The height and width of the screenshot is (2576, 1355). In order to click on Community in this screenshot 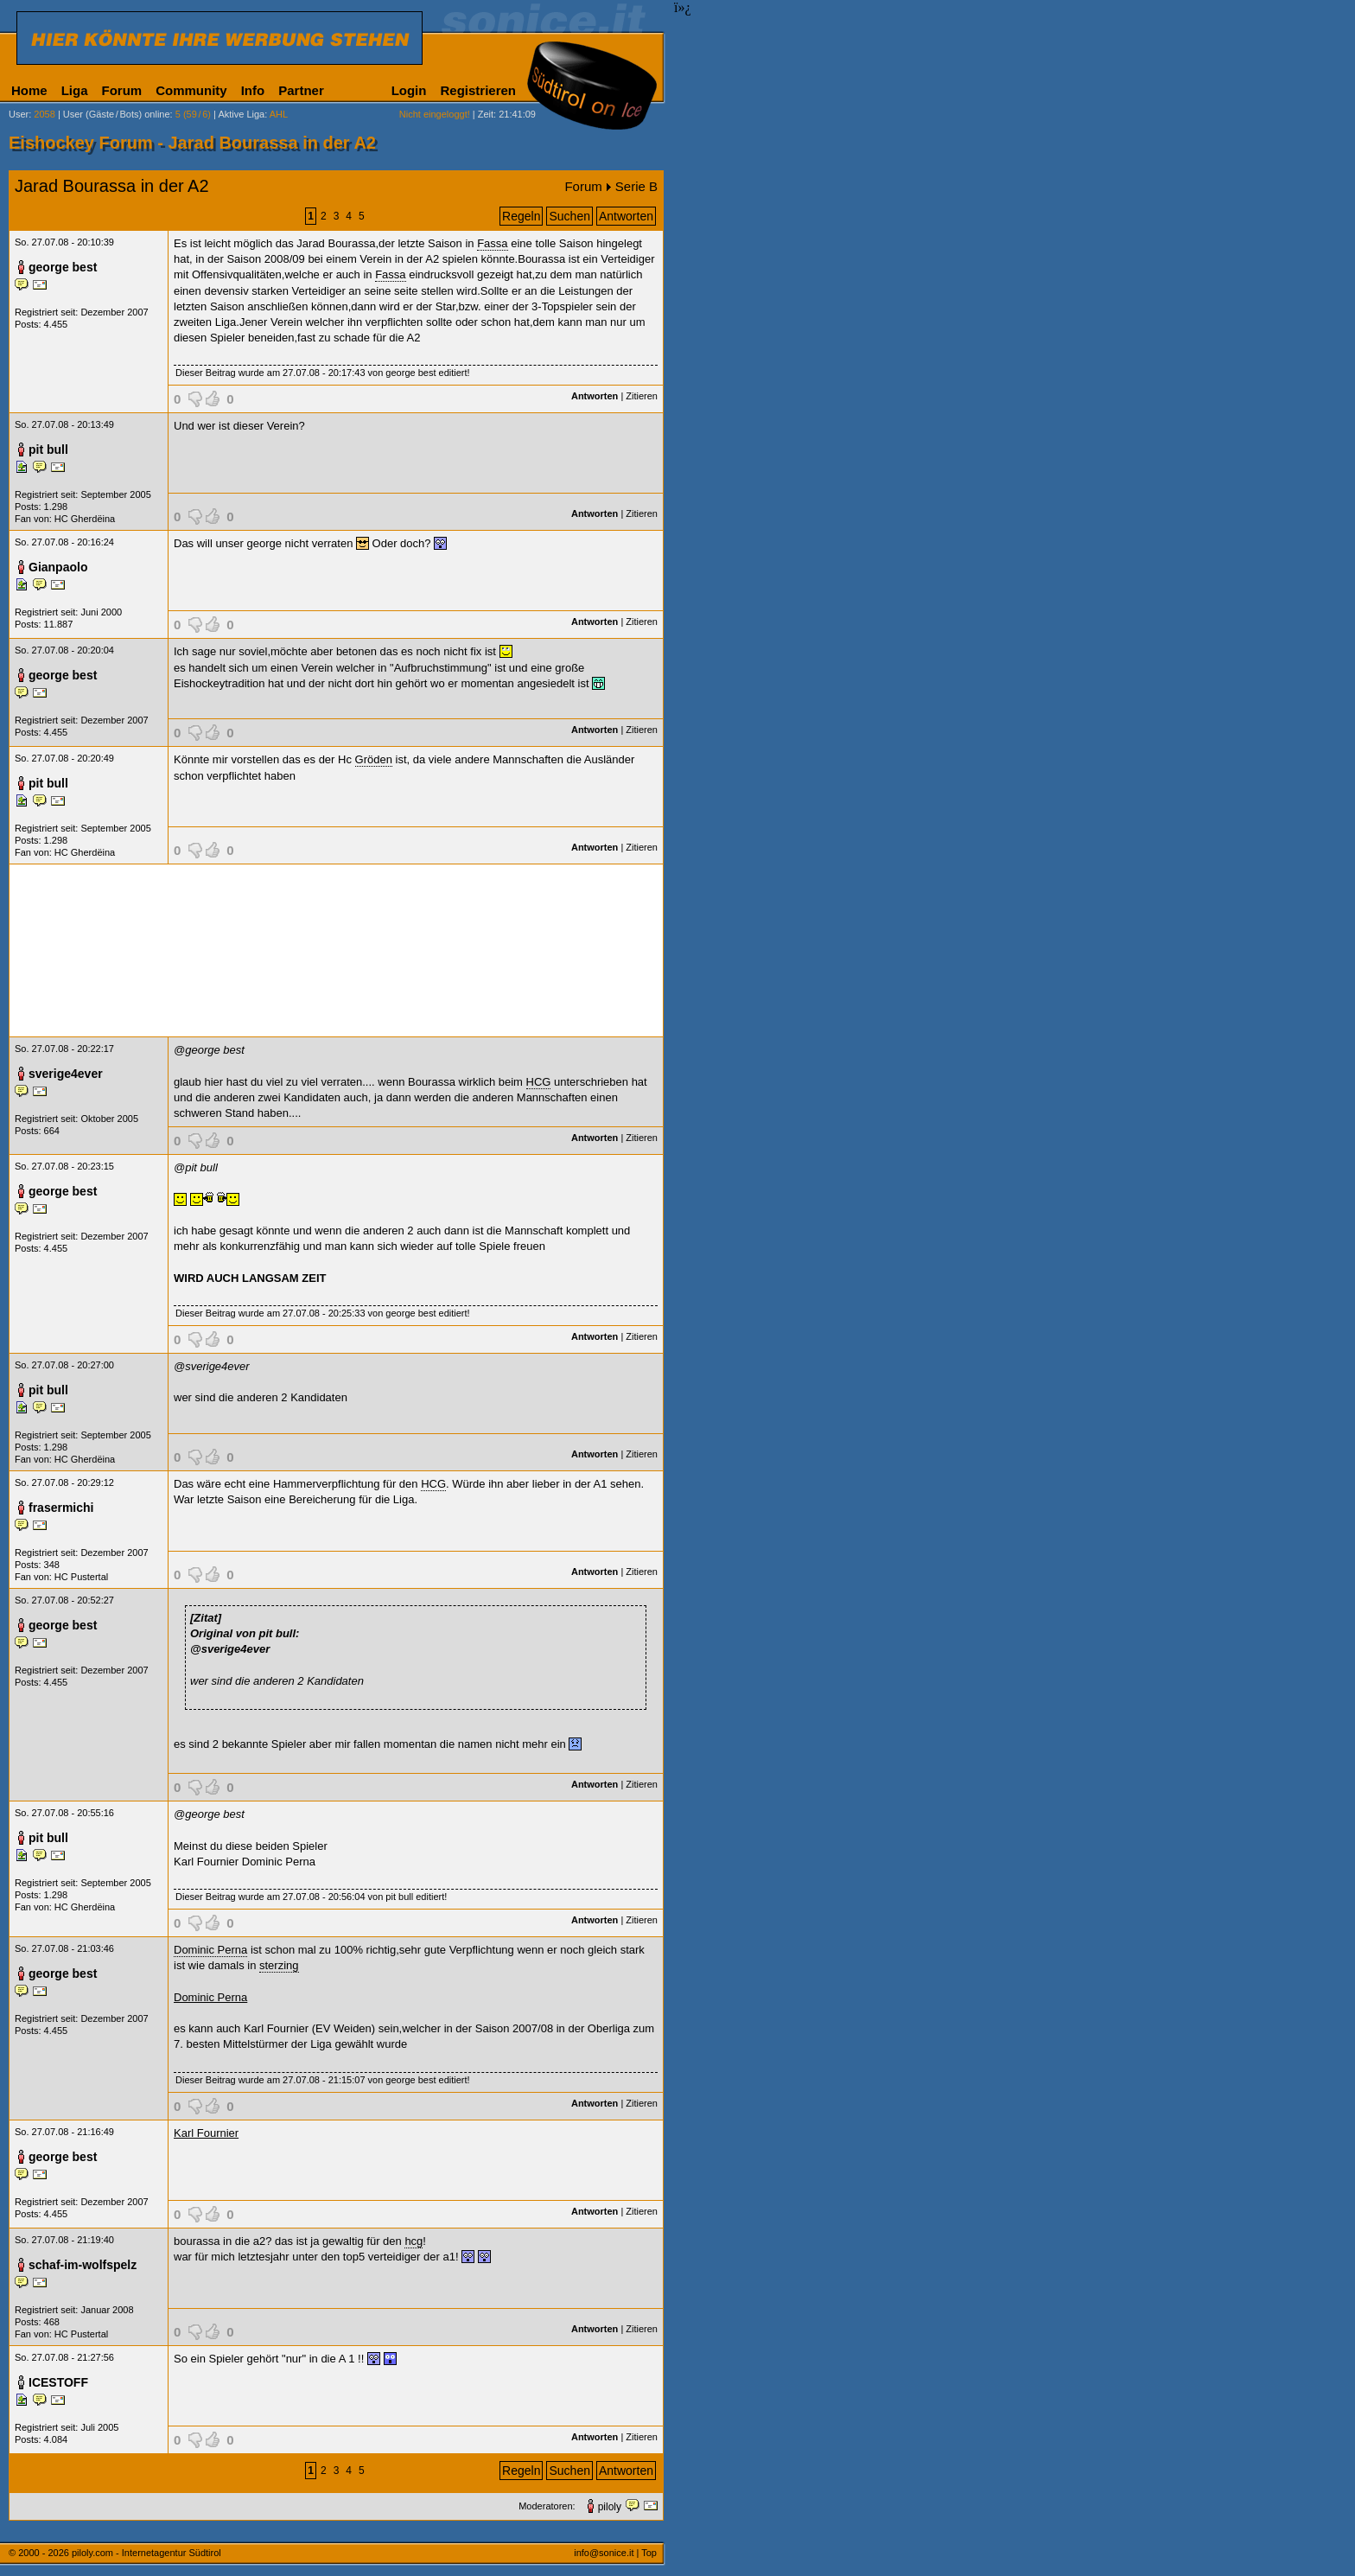, I will do `click(191, 90)`.